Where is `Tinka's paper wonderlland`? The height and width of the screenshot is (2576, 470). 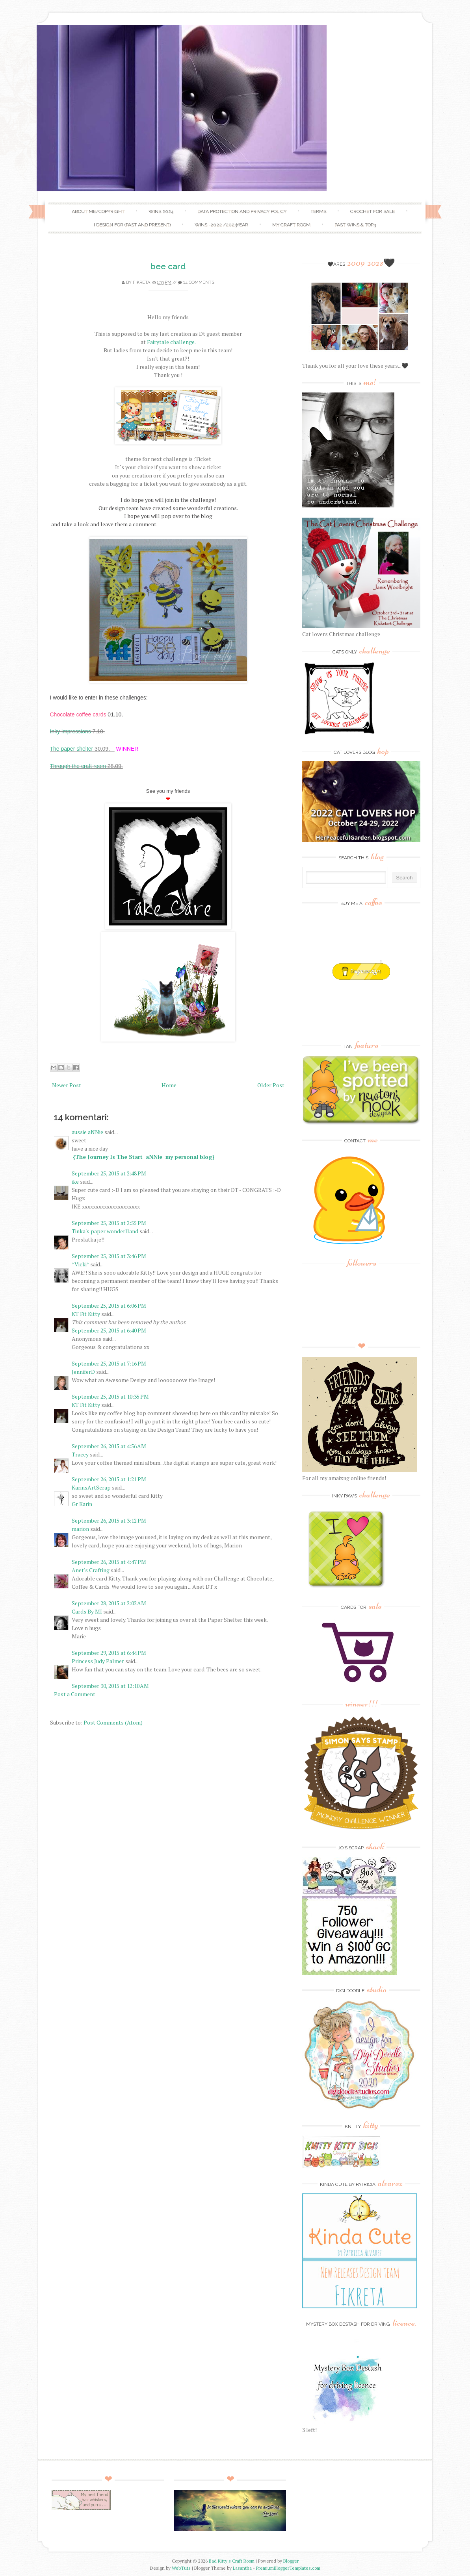
Tinka's paper wonderlland is located at coordinates (105, 1231).